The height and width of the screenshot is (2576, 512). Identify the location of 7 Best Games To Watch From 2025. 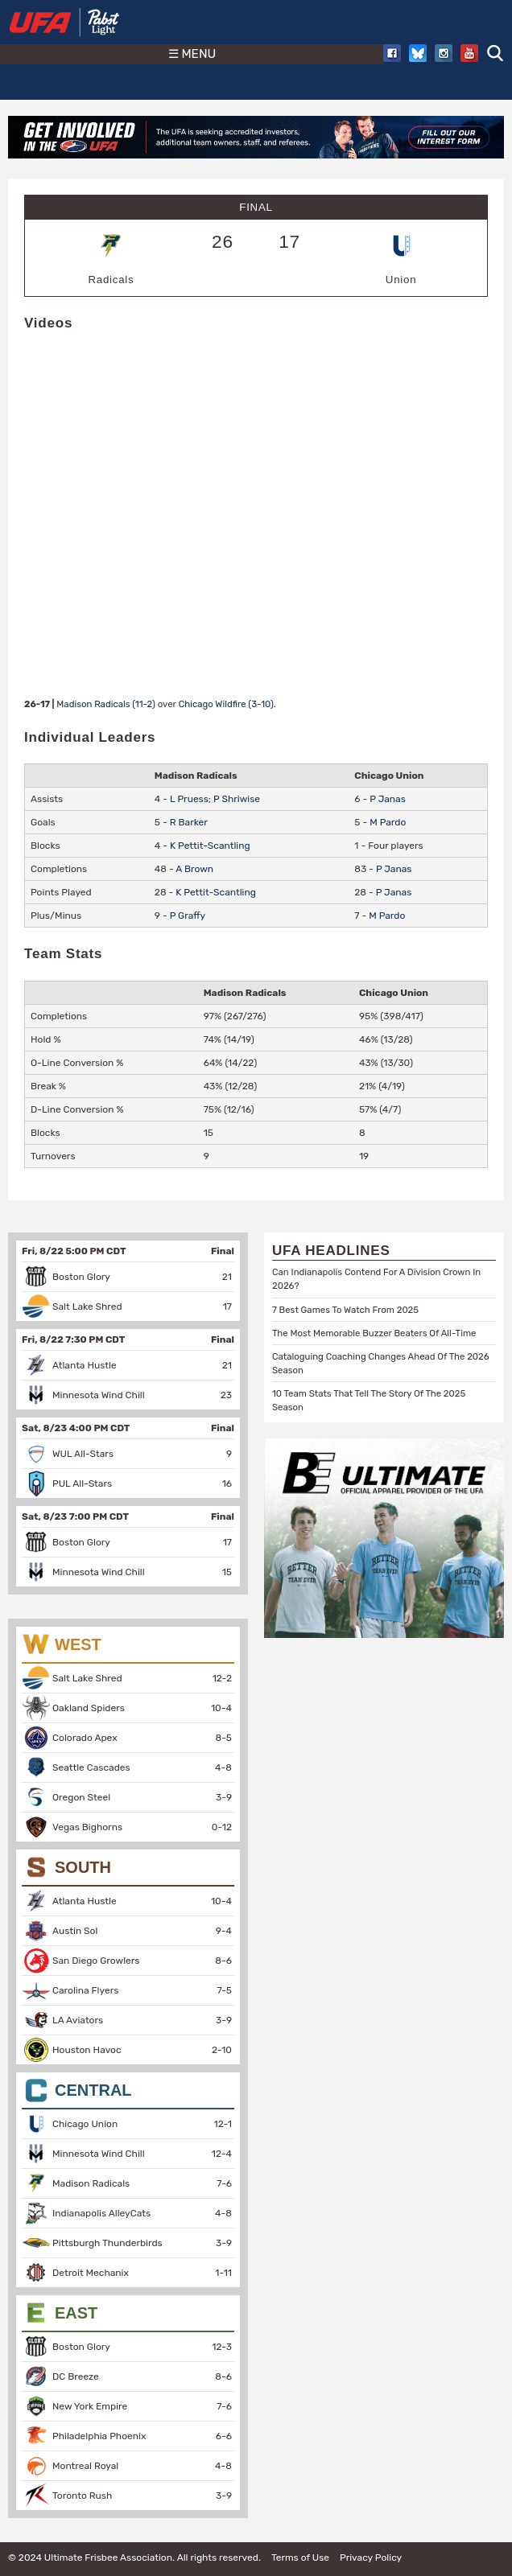
(345, 1309).